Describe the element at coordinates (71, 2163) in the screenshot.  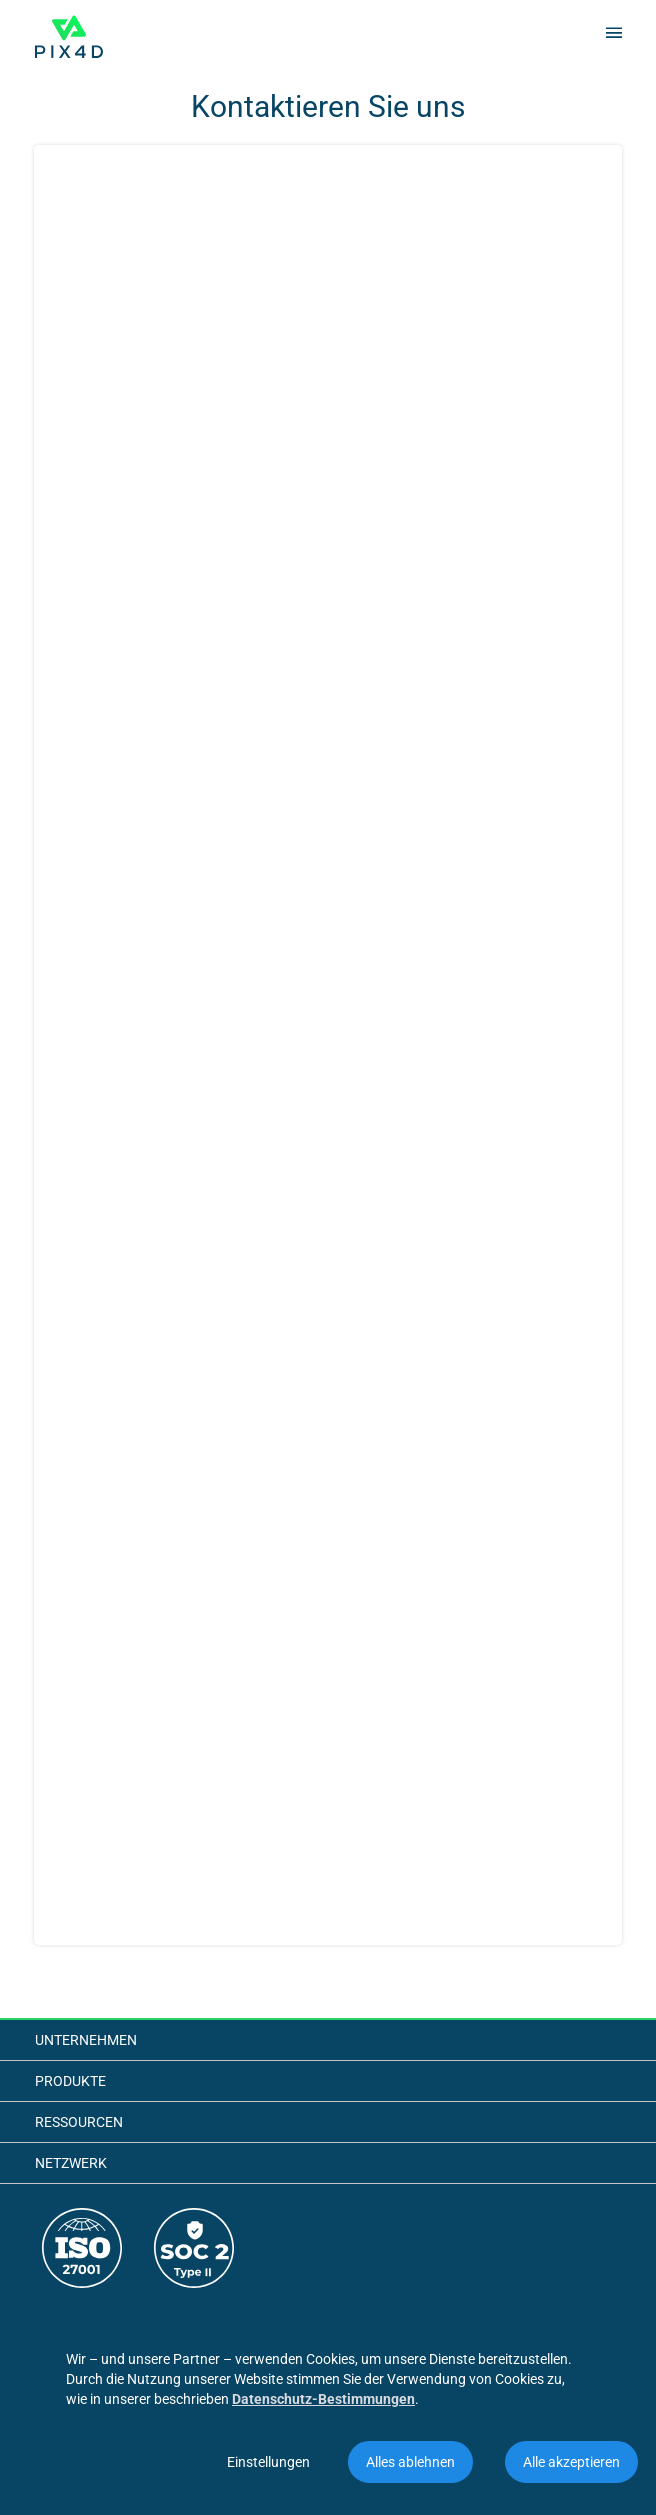
I see `Netzwerk` at that location.